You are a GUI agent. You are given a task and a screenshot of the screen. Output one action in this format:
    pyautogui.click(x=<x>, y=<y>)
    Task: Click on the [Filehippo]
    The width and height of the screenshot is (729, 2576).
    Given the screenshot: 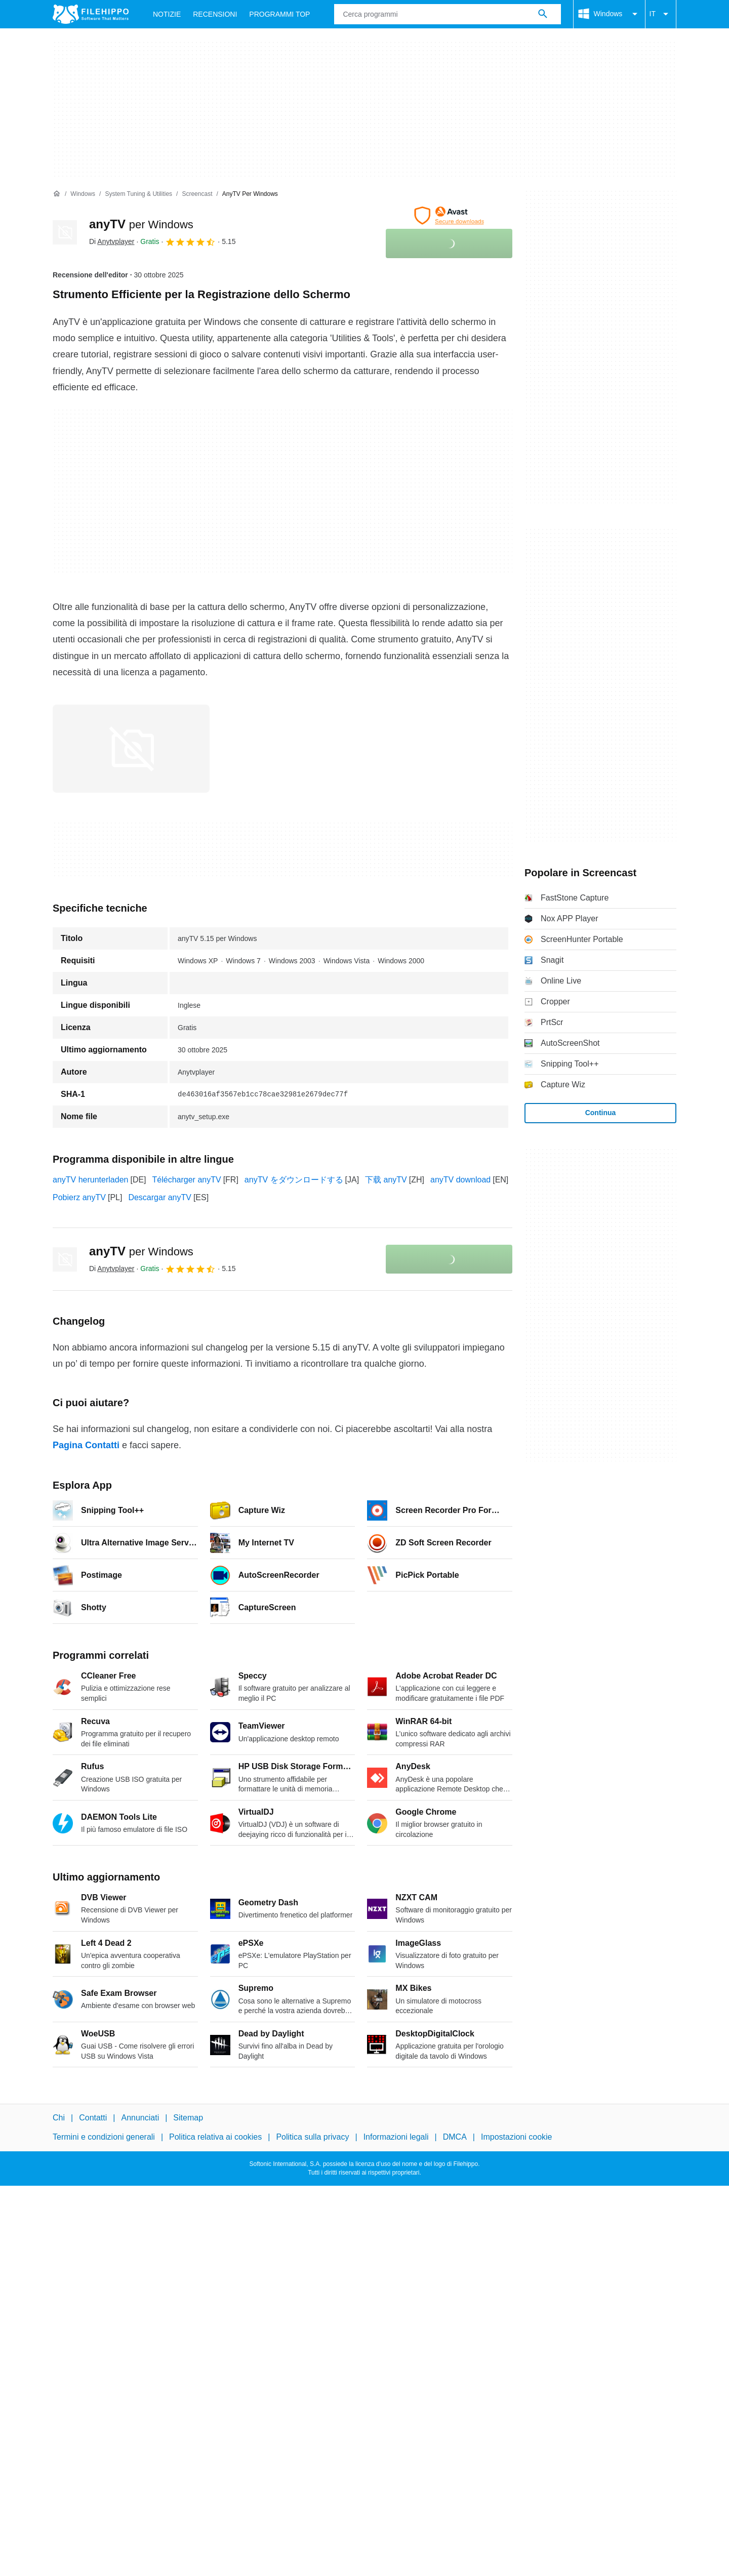 What is the action you would take?
    pyautogui.click(x=91, y=14)
    